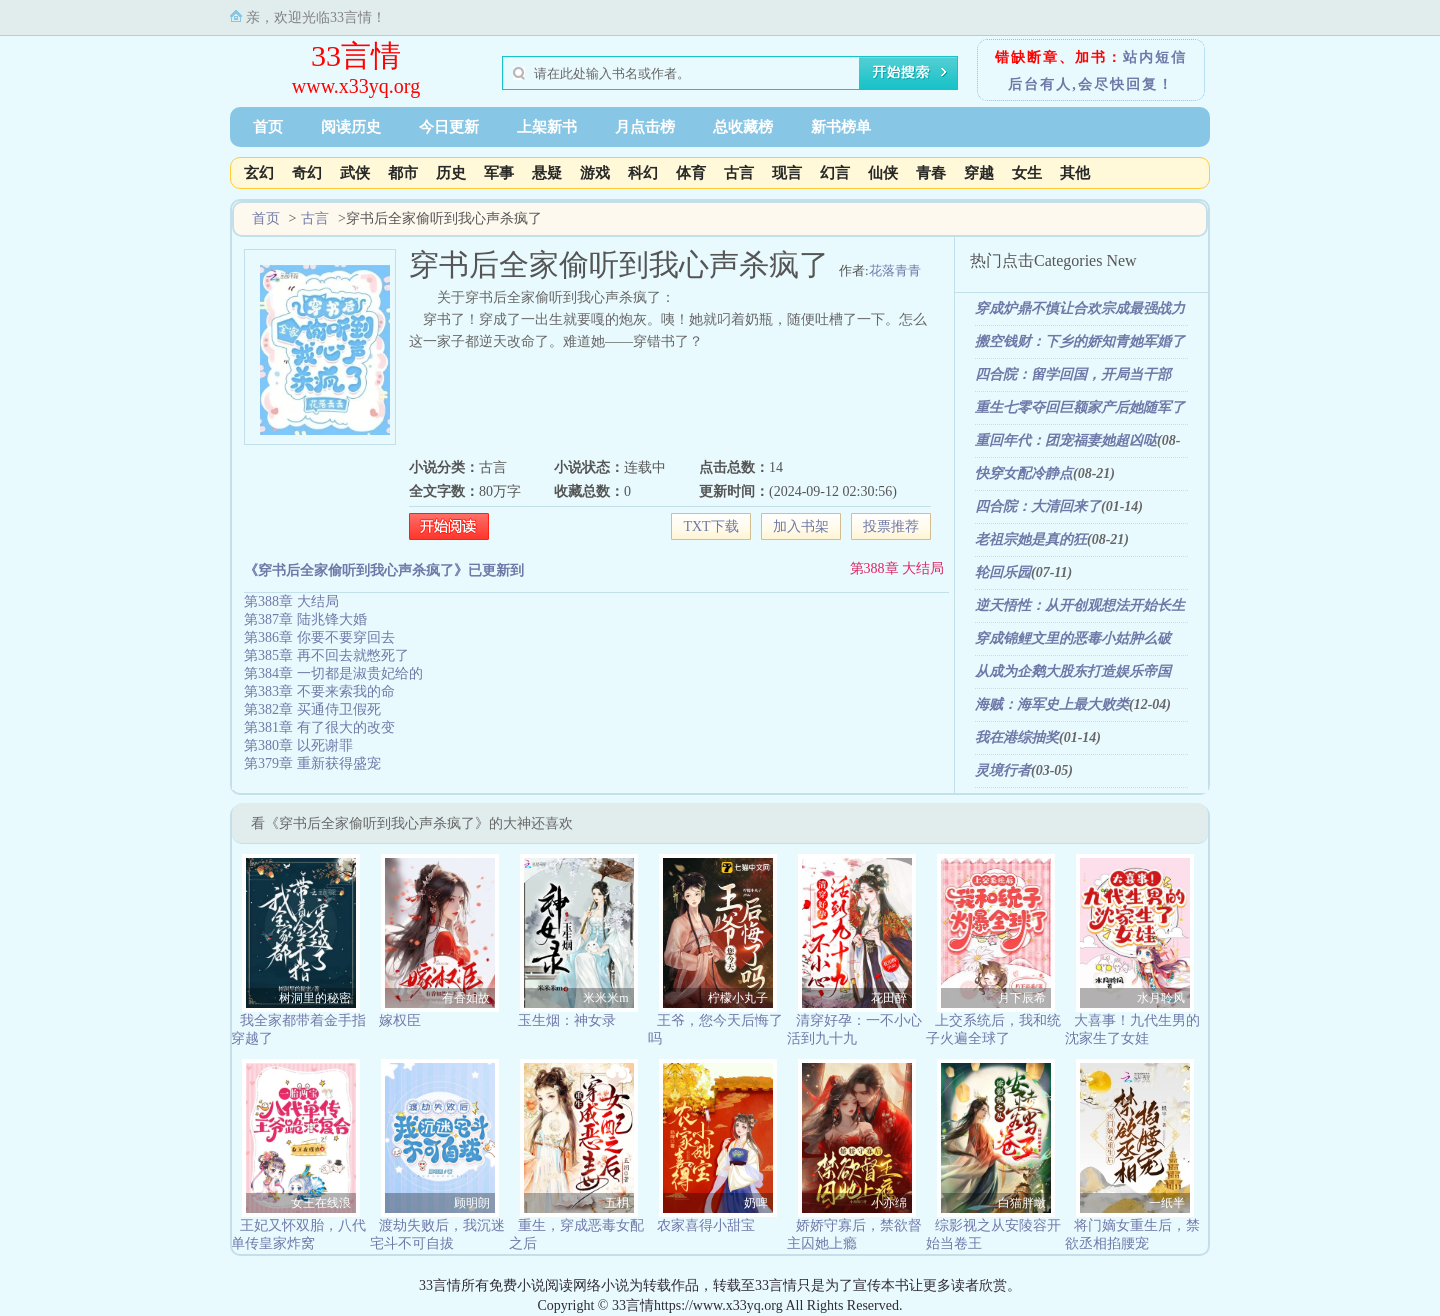  I want to click on 我在港综抽奖, so click(1017, 737).